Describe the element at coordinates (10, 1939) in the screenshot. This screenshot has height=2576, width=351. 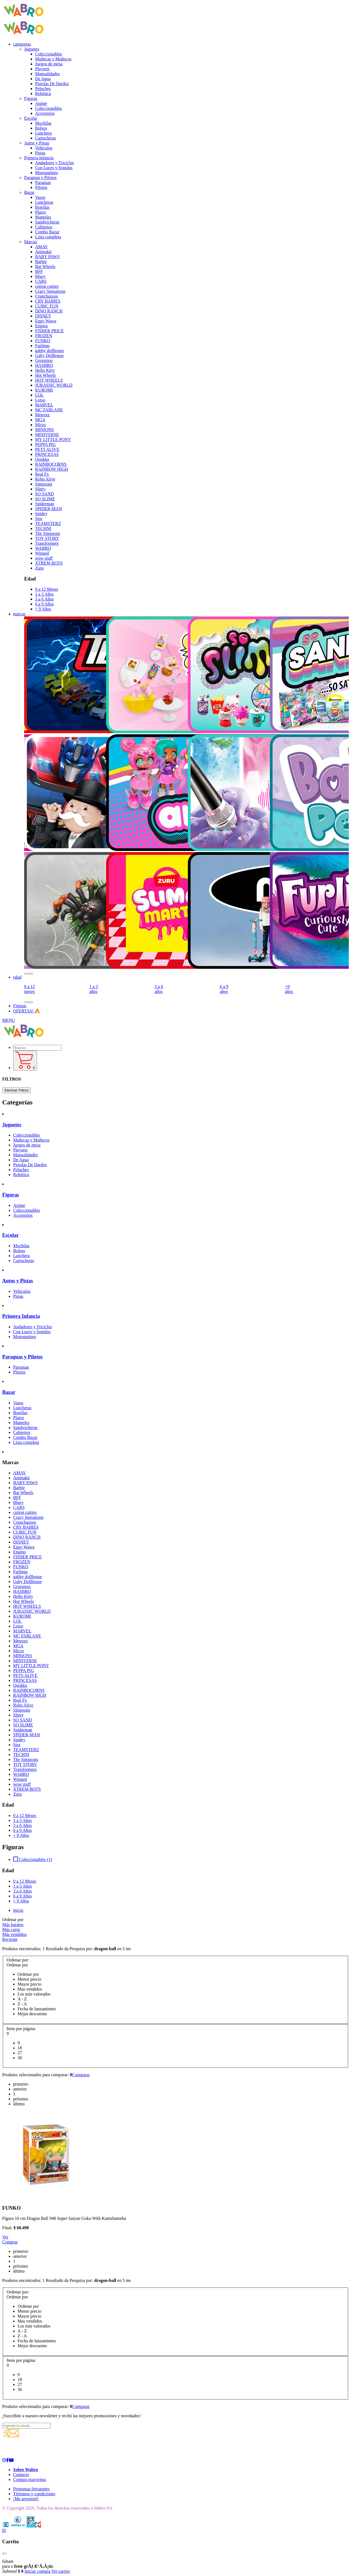
I see `Reciente` at that location.